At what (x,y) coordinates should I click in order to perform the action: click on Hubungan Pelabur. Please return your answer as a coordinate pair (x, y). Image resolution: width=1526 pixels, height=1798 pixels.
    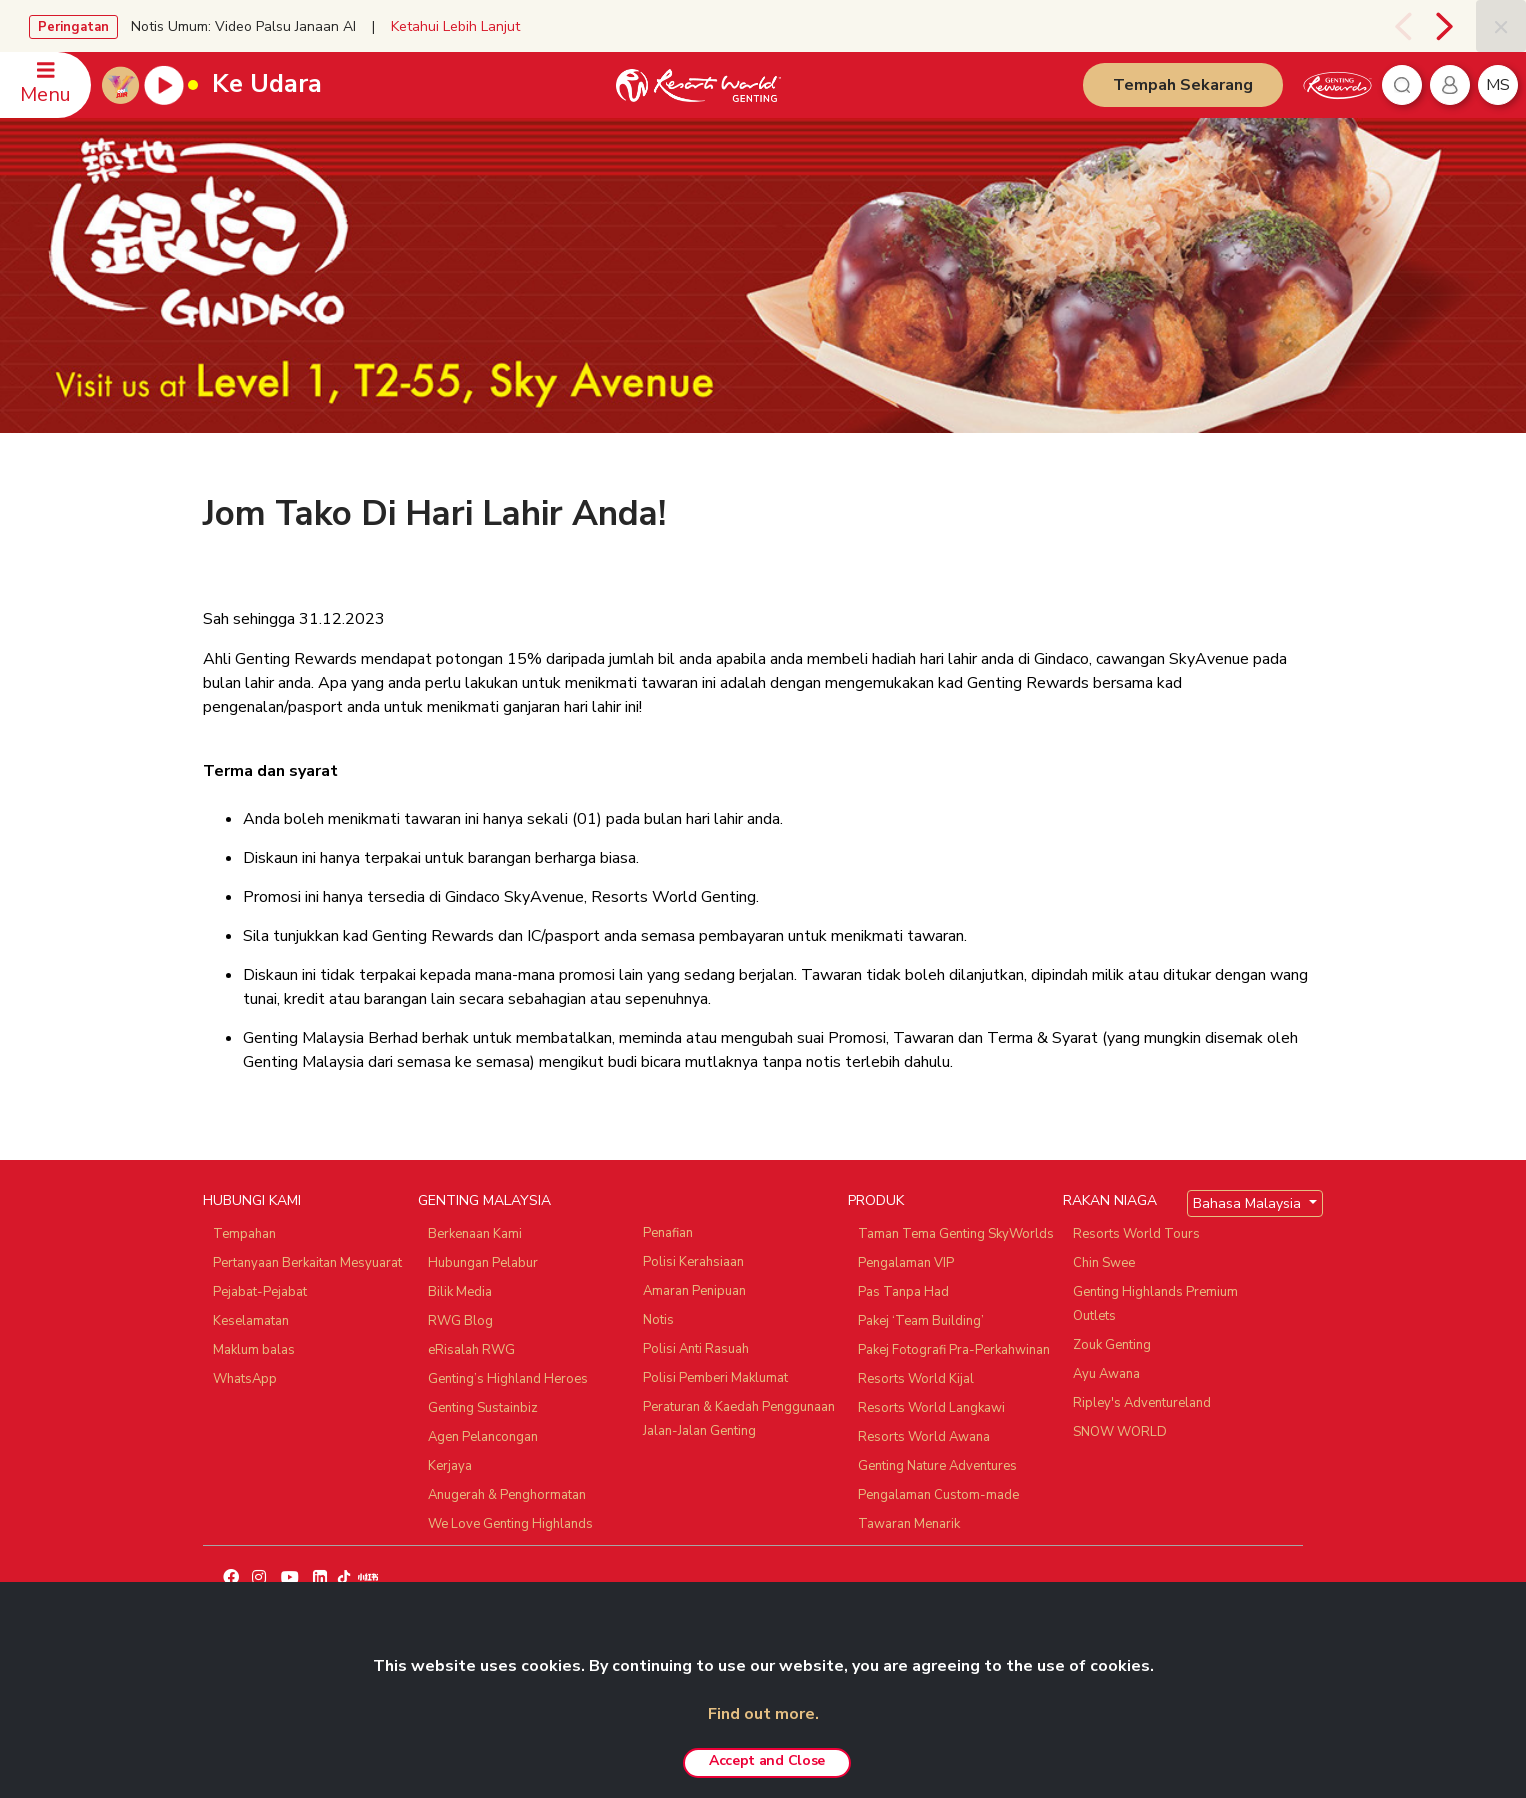
    Looking at the image, I should click on (483, 1263).